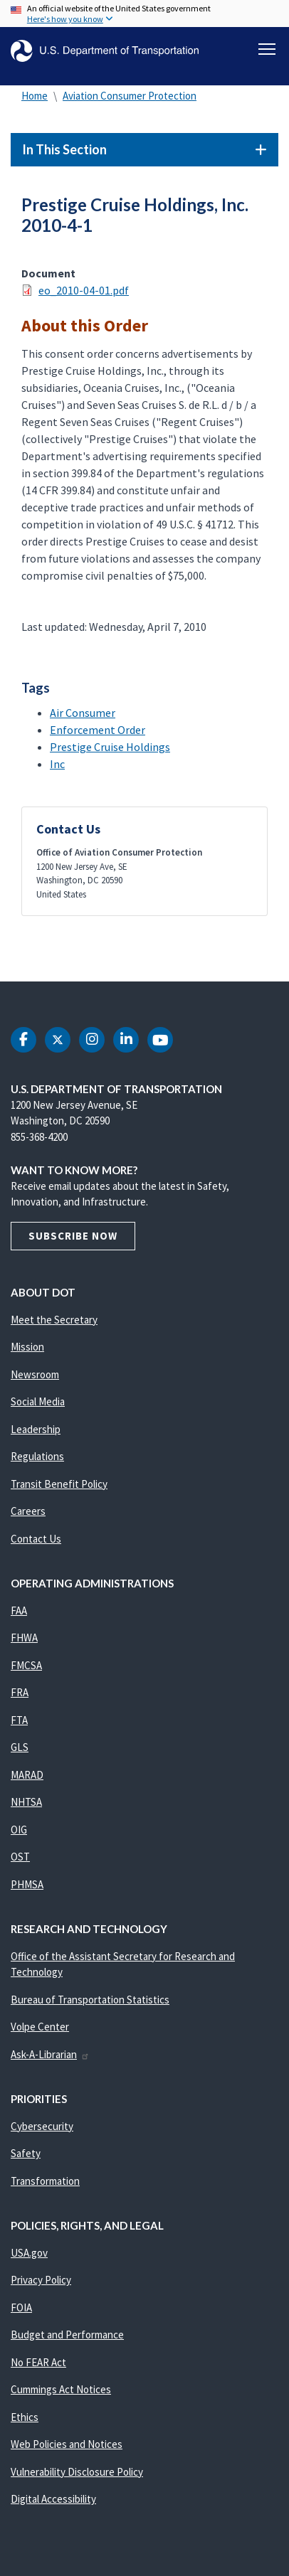 The height and width of the screenshot is (2576, 289). Describe the element at coordinates (36, 1429) in the screenshot. I see `Leadership` at that location.